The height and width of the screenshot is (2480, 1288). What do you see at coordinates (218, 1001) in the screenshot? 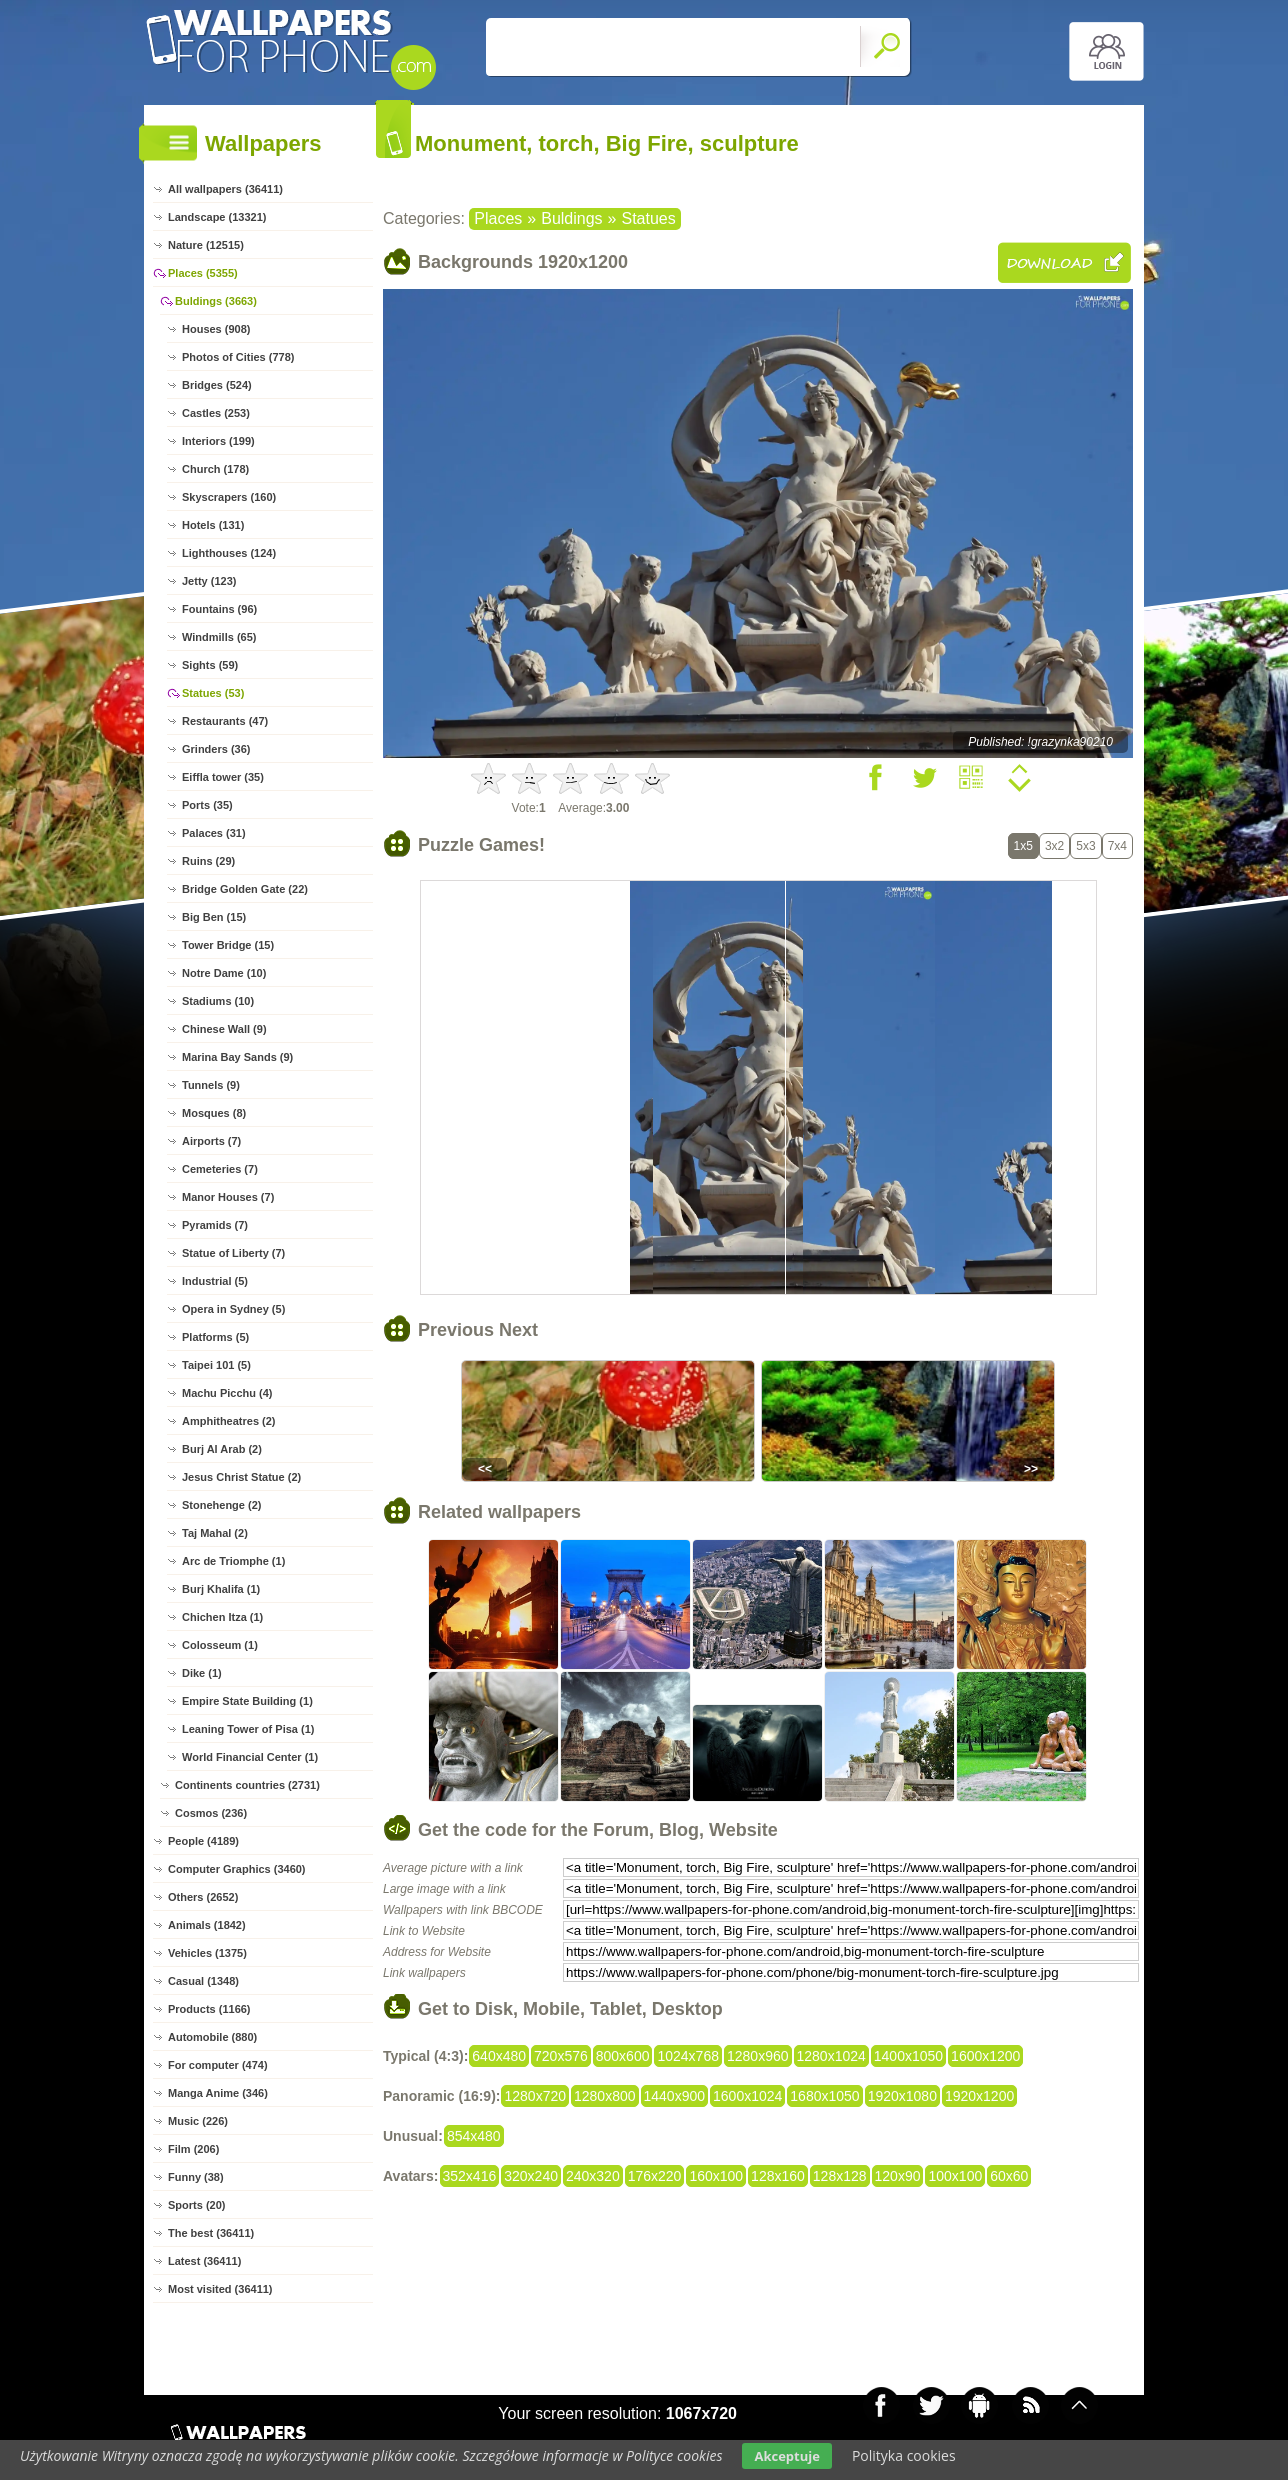
I see `Stadiums (10)` at bounding box center [218, 1001].